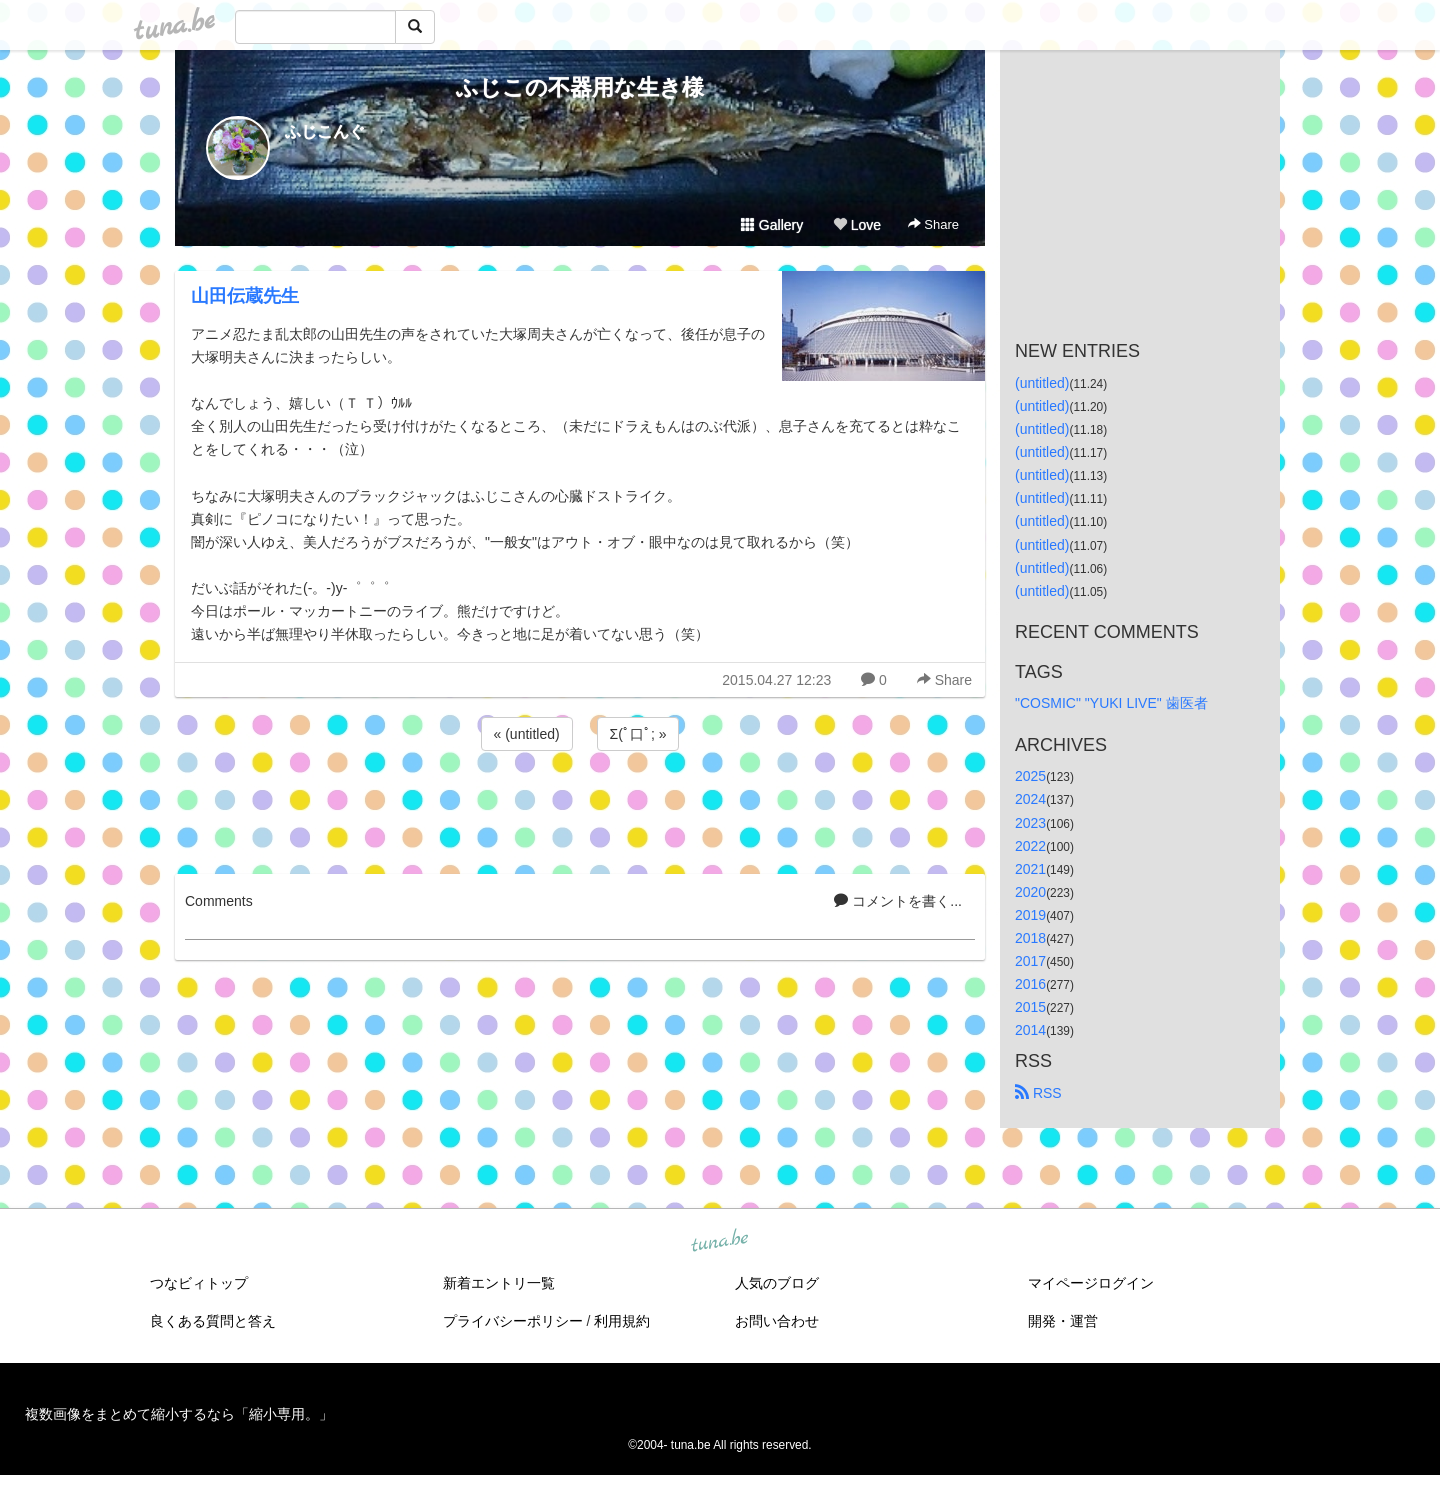 The image size is (1440, 1490). What do you see at coordinates (772, 225) in the screenshot?
I see `Gallery` at bounding box center [772, 225].